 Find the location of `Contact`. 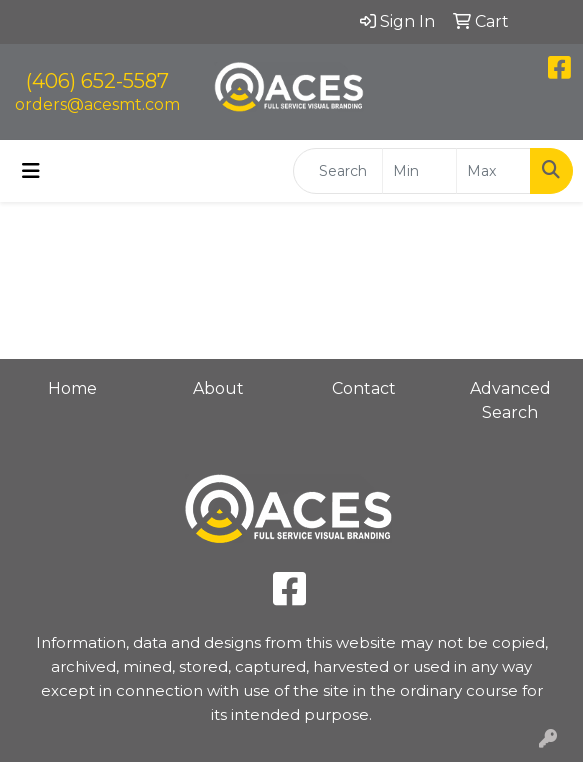

Contact is located at coordinates (364, 388).